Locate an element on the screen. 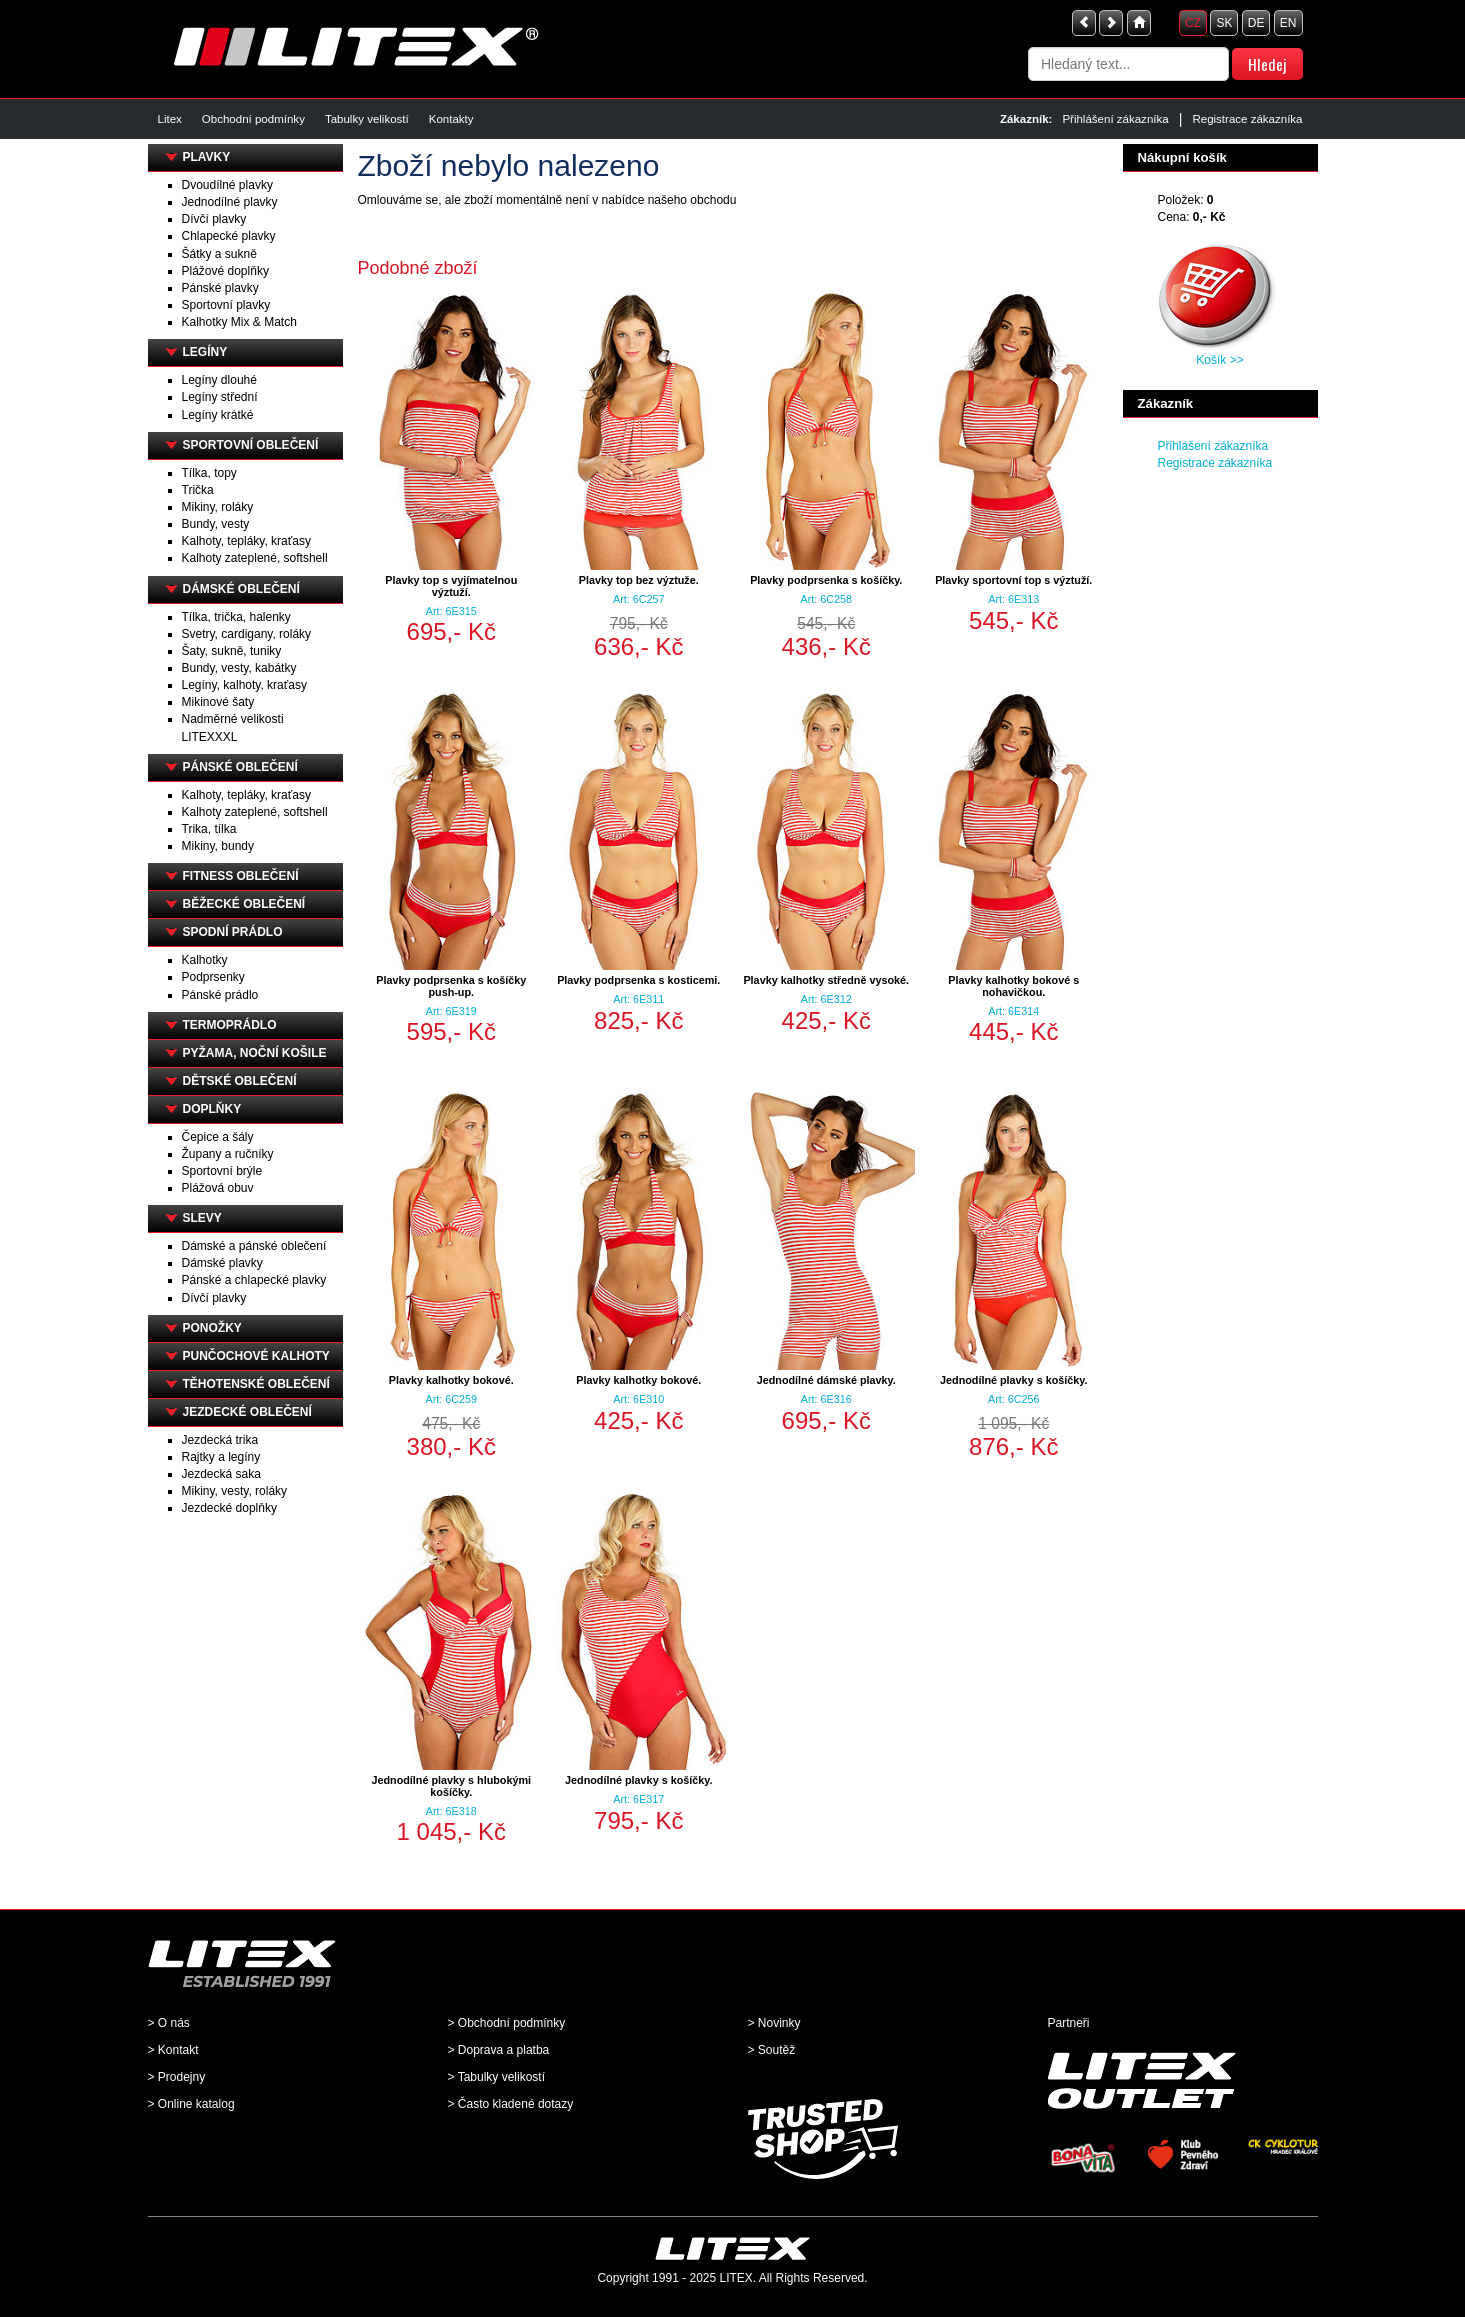 This screenshot has height=2317, width=1465. Jezdecké doplňky is located at coordinates (229, 1508).